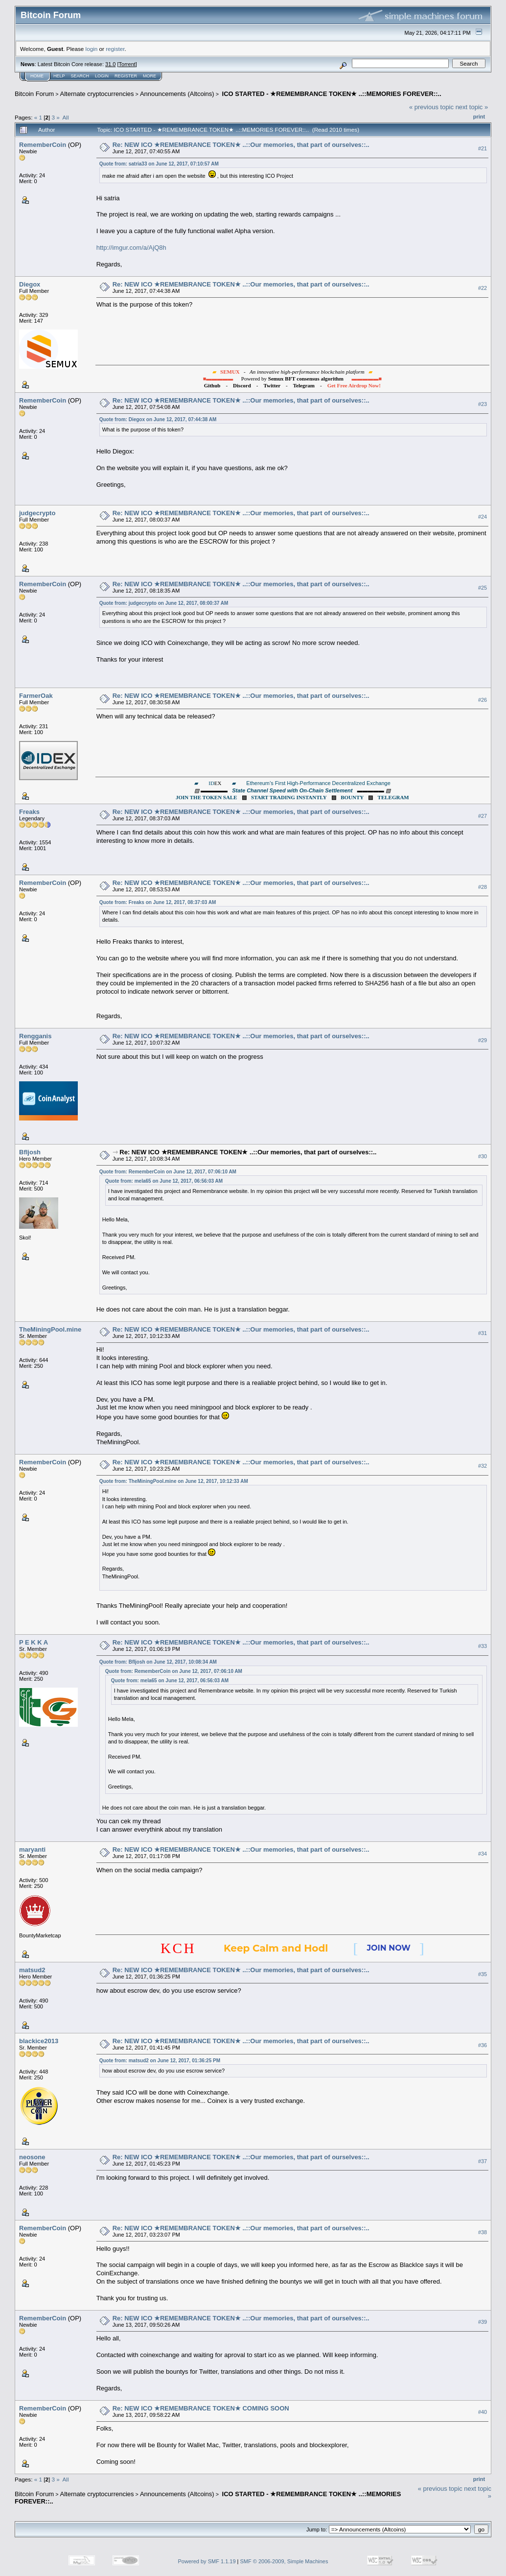 The image size is (506, 2576). Describe the element at coordinates (482, 2412) in the screenshot. I see `#40` at that location.